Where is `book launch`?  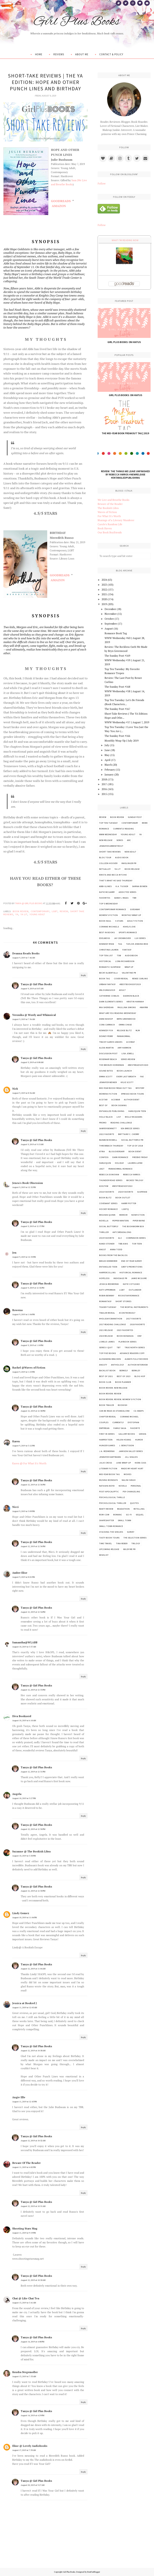
book launch is located at coordinates (124, 1070).